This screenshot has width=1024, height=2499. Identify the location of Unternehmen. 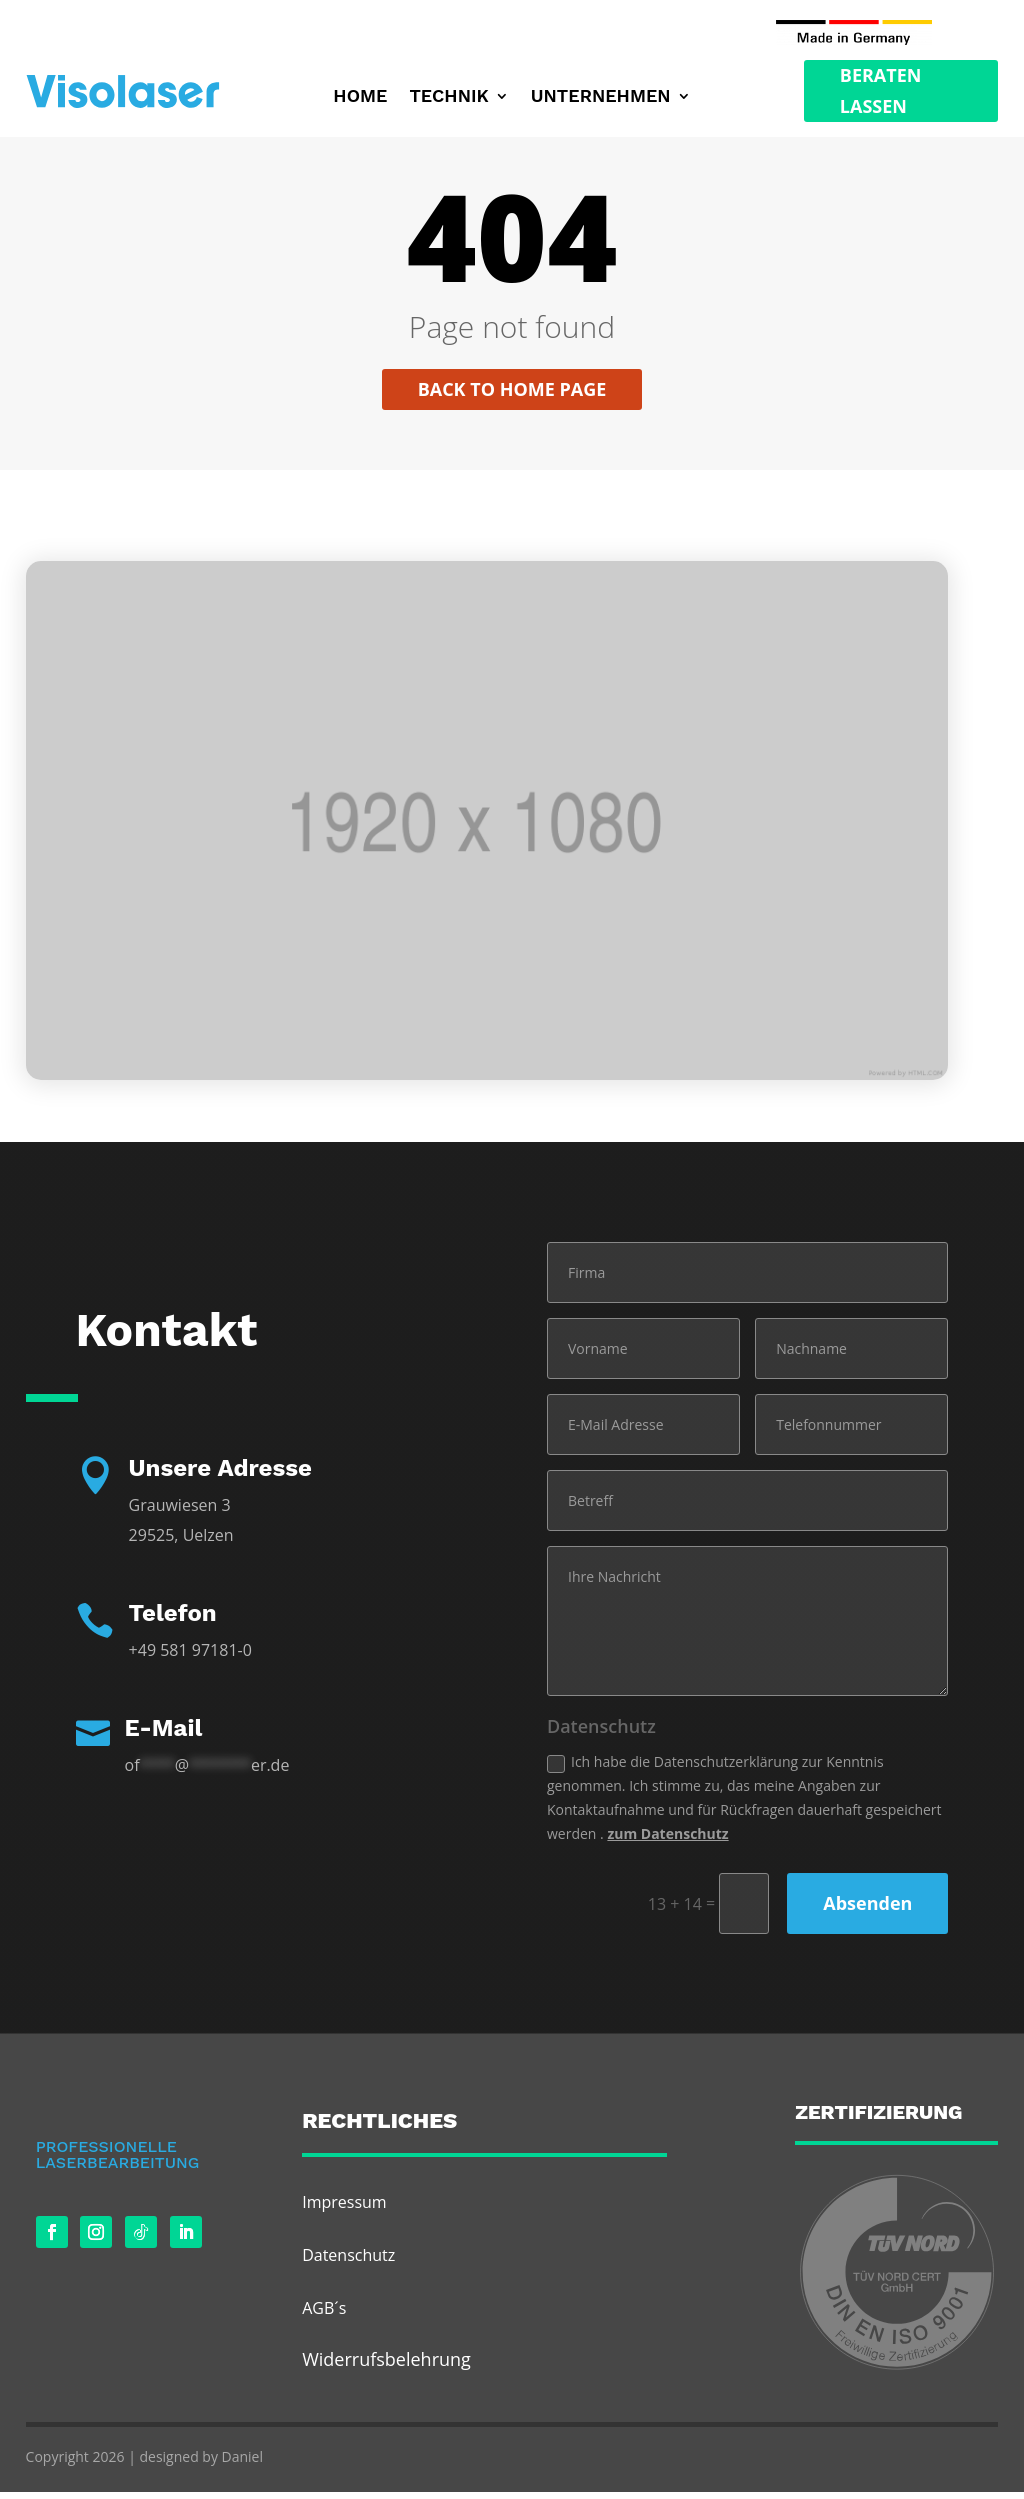
(601, 97).